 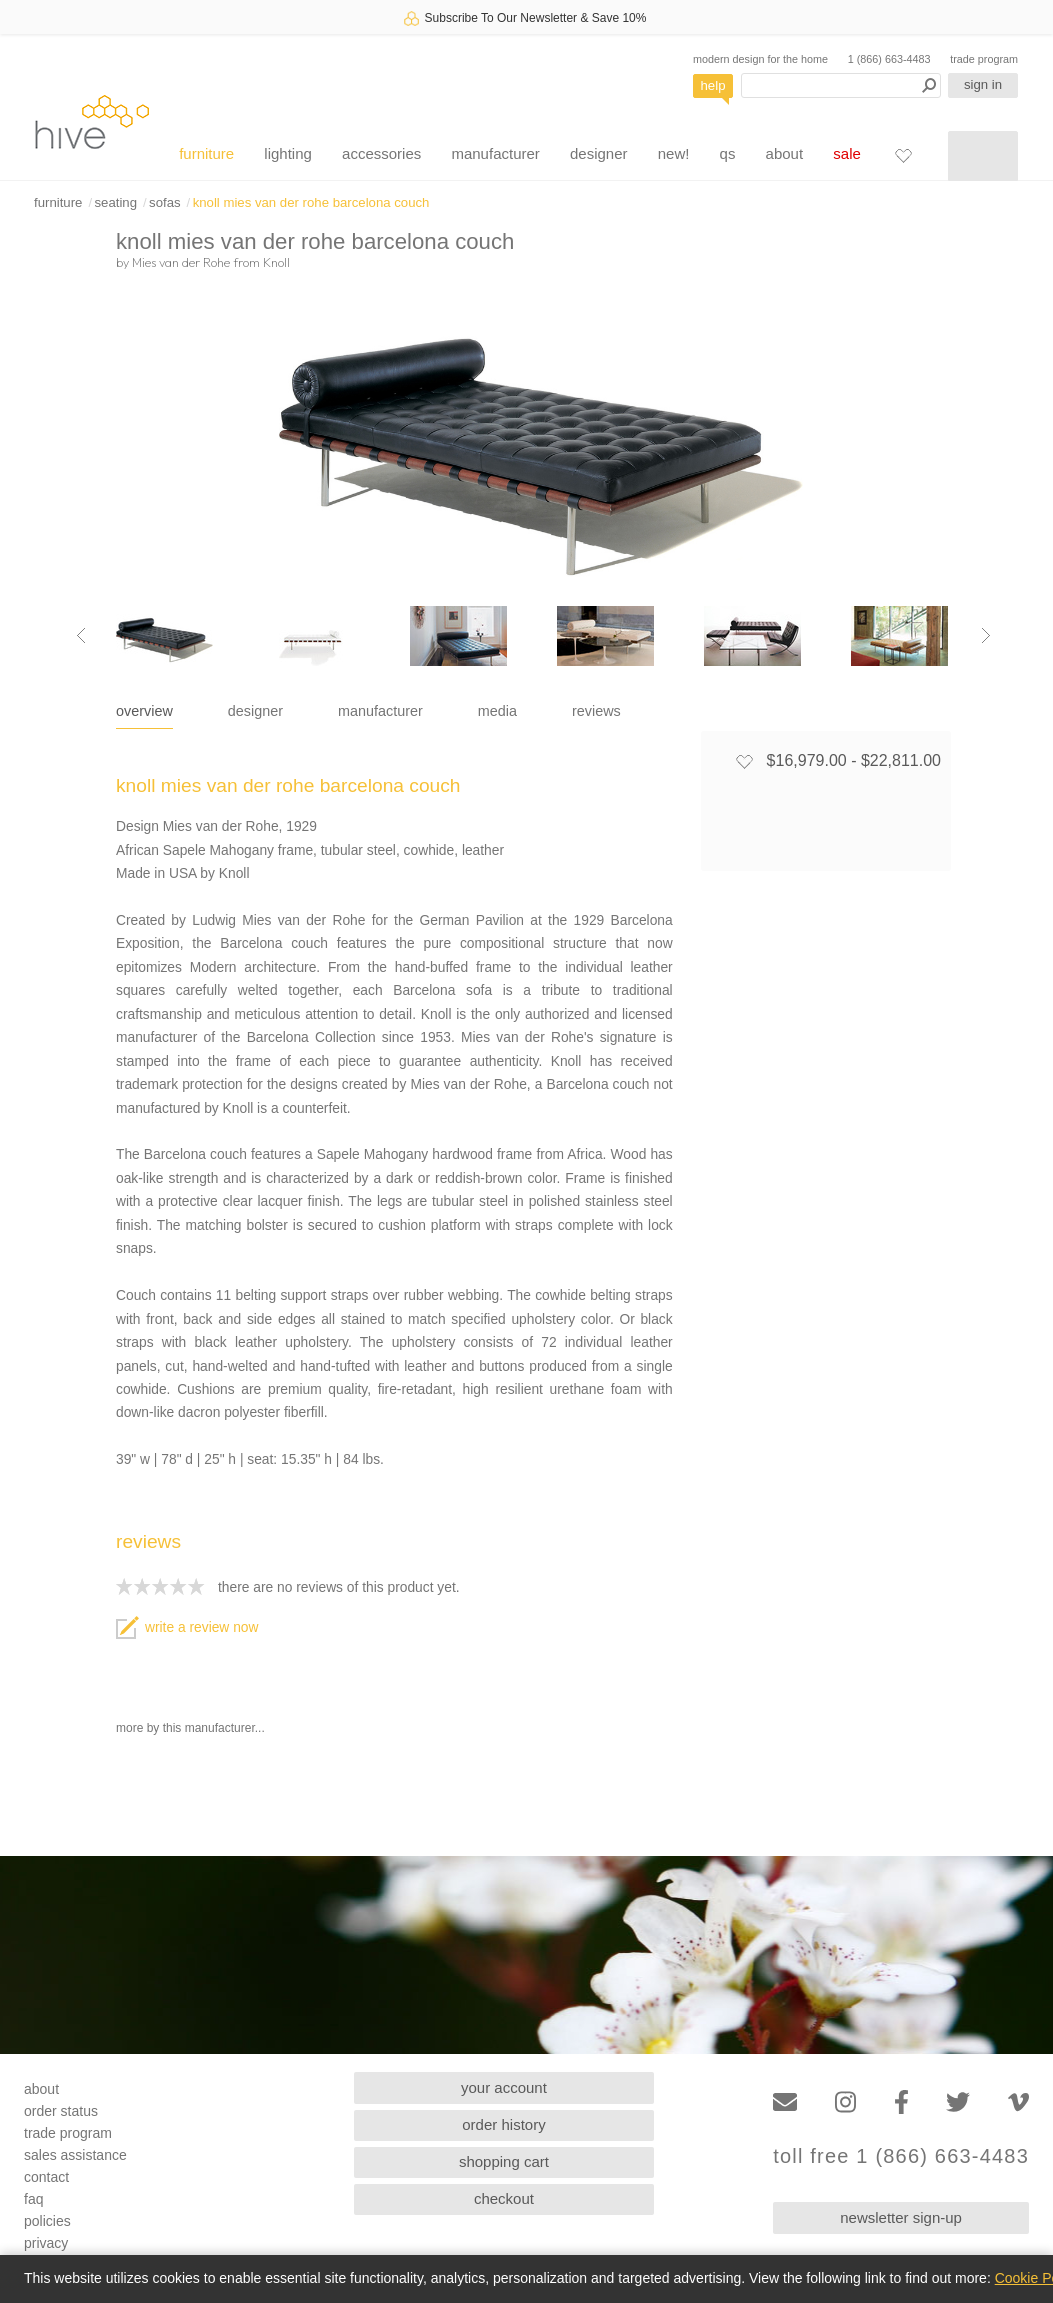 What do you see at coordinates (165, 202) in the screenshot?
I see `sofas` at bounding box center [165, 202].